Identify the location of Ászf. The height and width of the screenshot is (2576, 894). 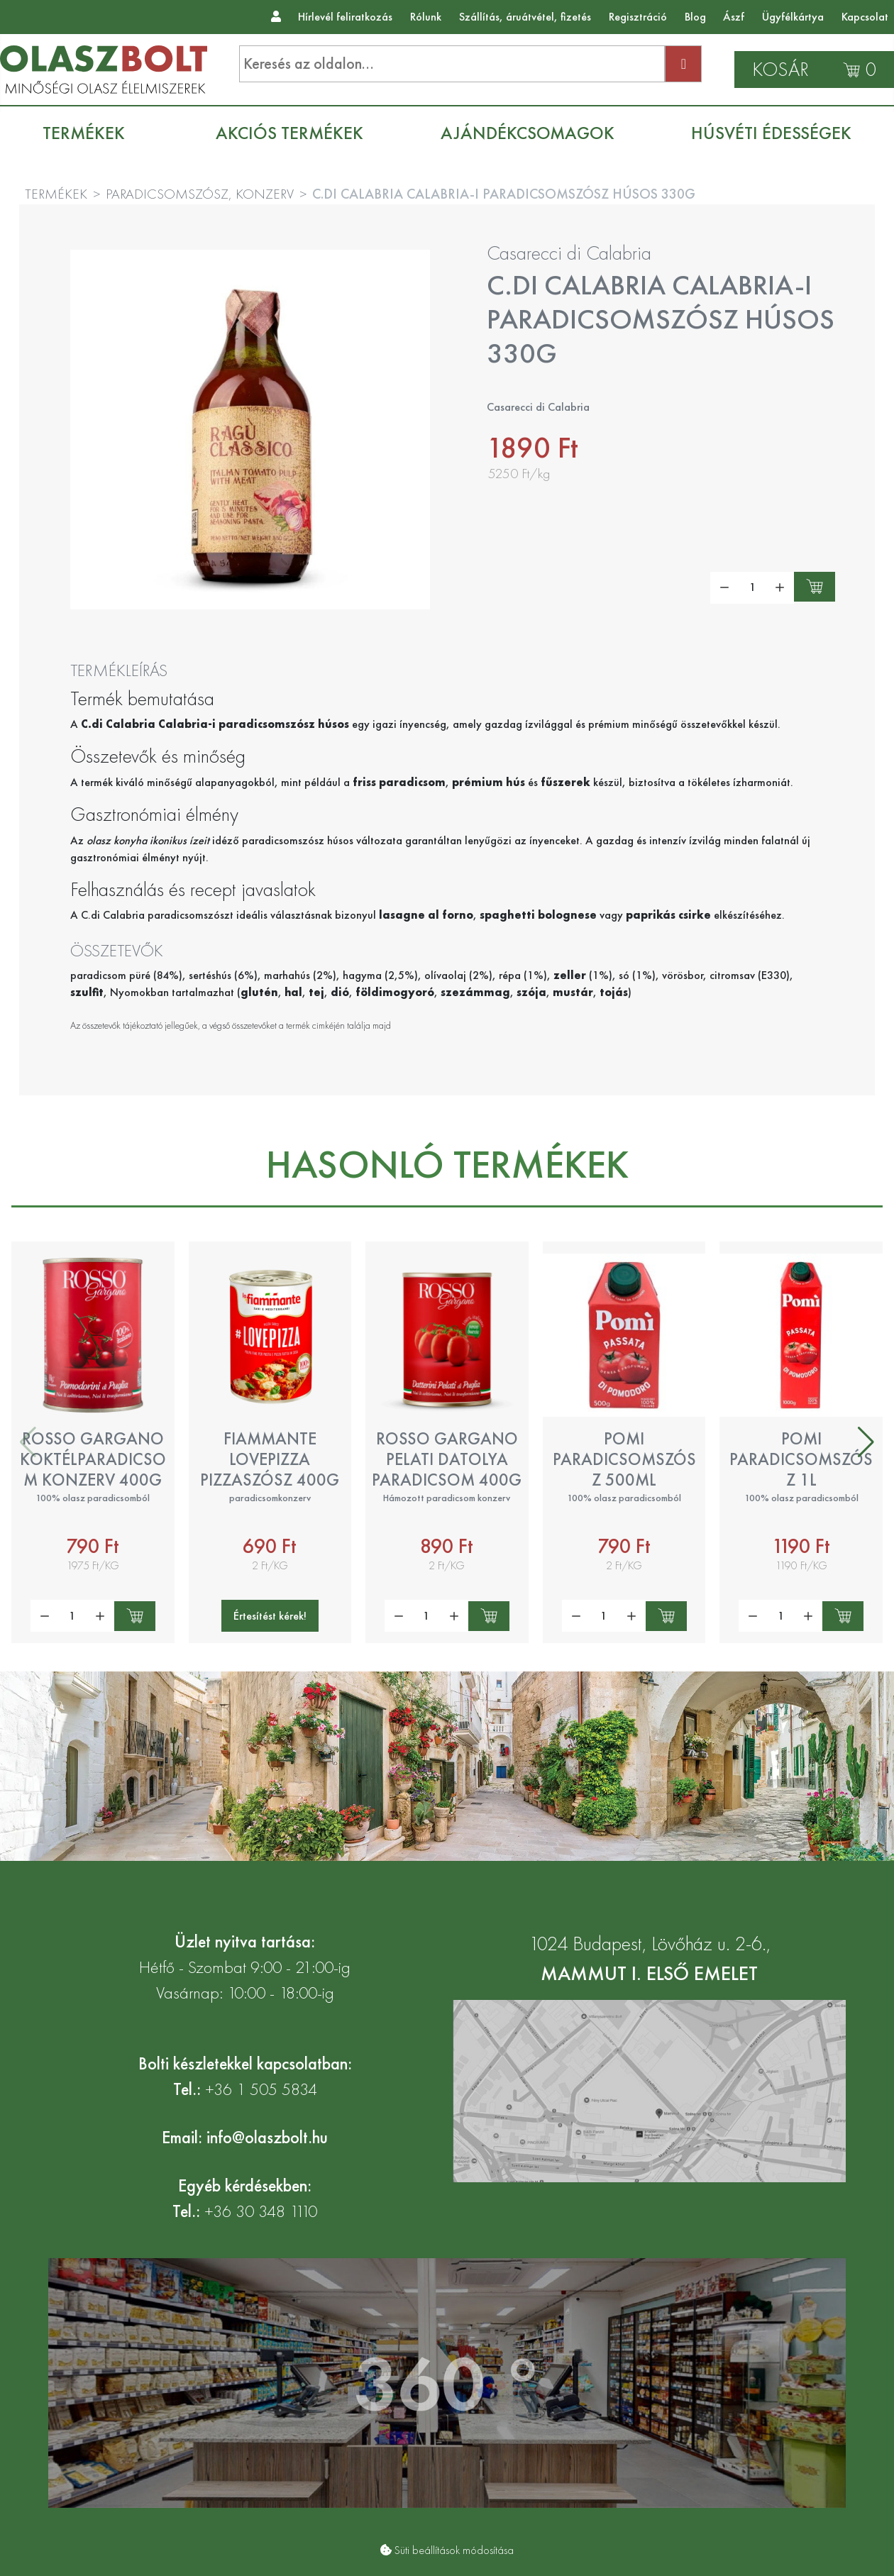
(733, 16).